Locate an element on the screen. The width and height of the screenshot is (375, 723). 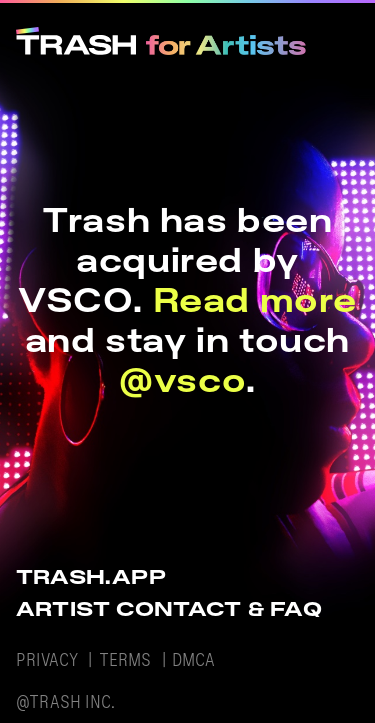
DMCA is located at coordinates (194, 659).